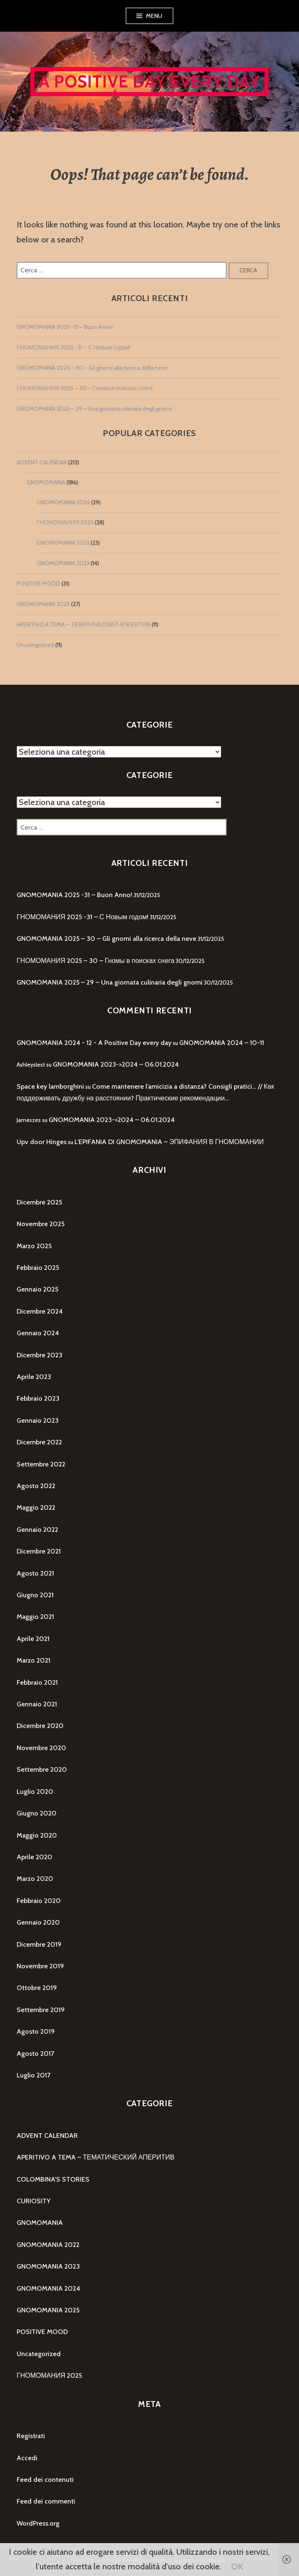  What do you see at coordinates (35, 1573) in the screenshot?
I see `Agosto 2021` at bounding box center [35, 1573].